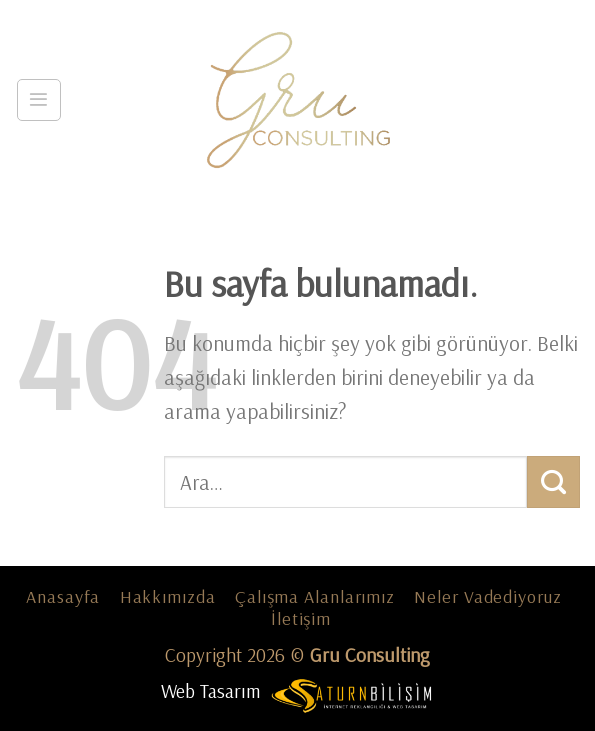 The image size is (595, 731). What do you see at coordinates (487, 596) in the screenshot?
I see `Neler Vadediyoruz` at bounding box center [487, 596].